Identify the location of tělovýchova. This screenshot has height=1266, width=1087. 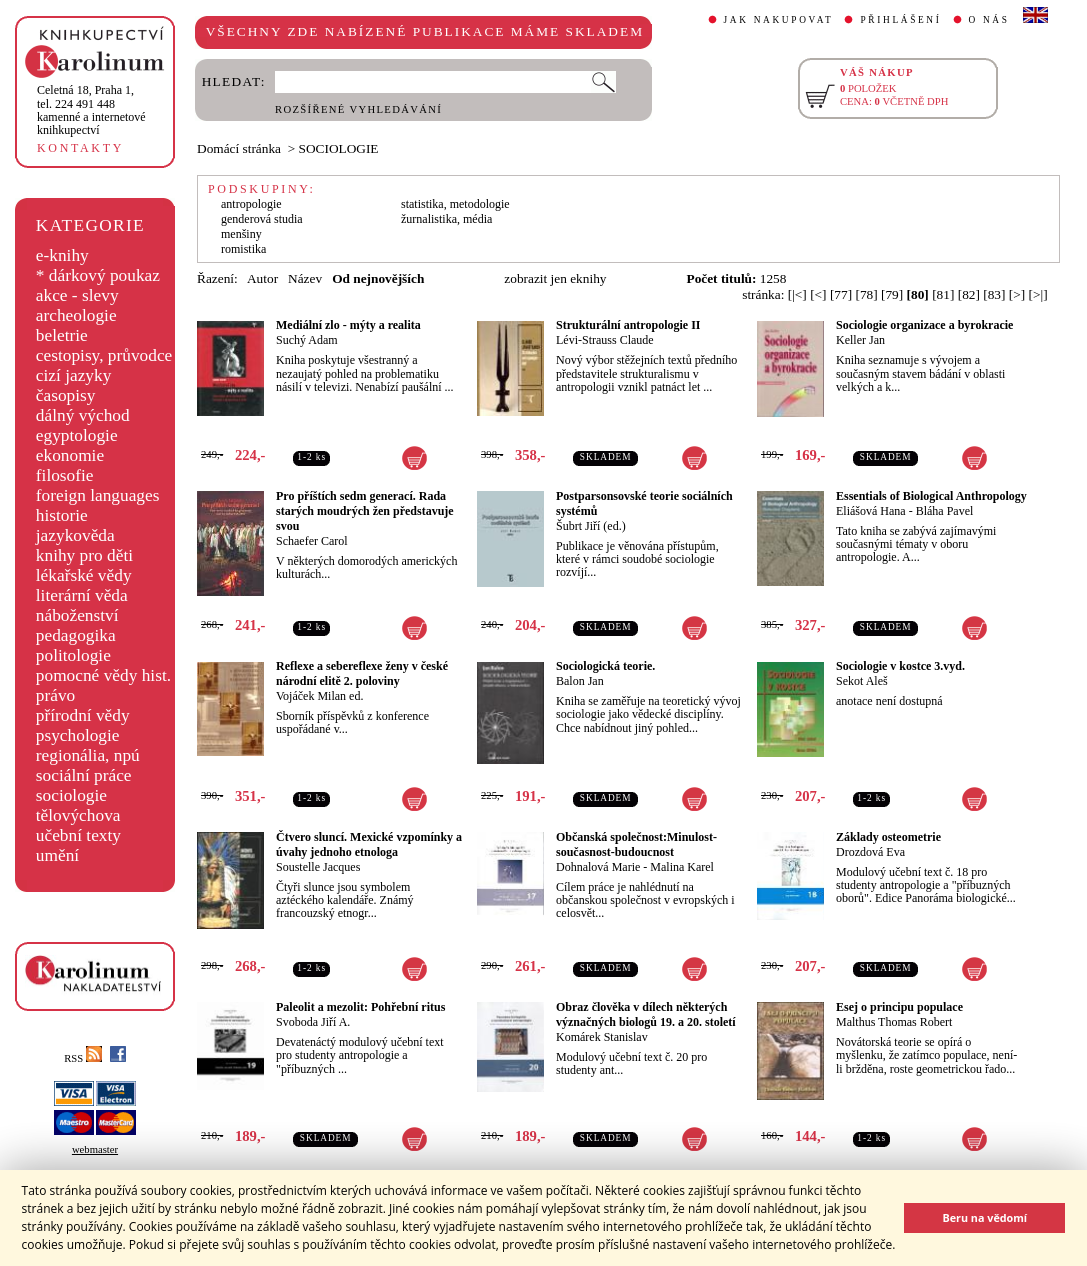
(78, 815).